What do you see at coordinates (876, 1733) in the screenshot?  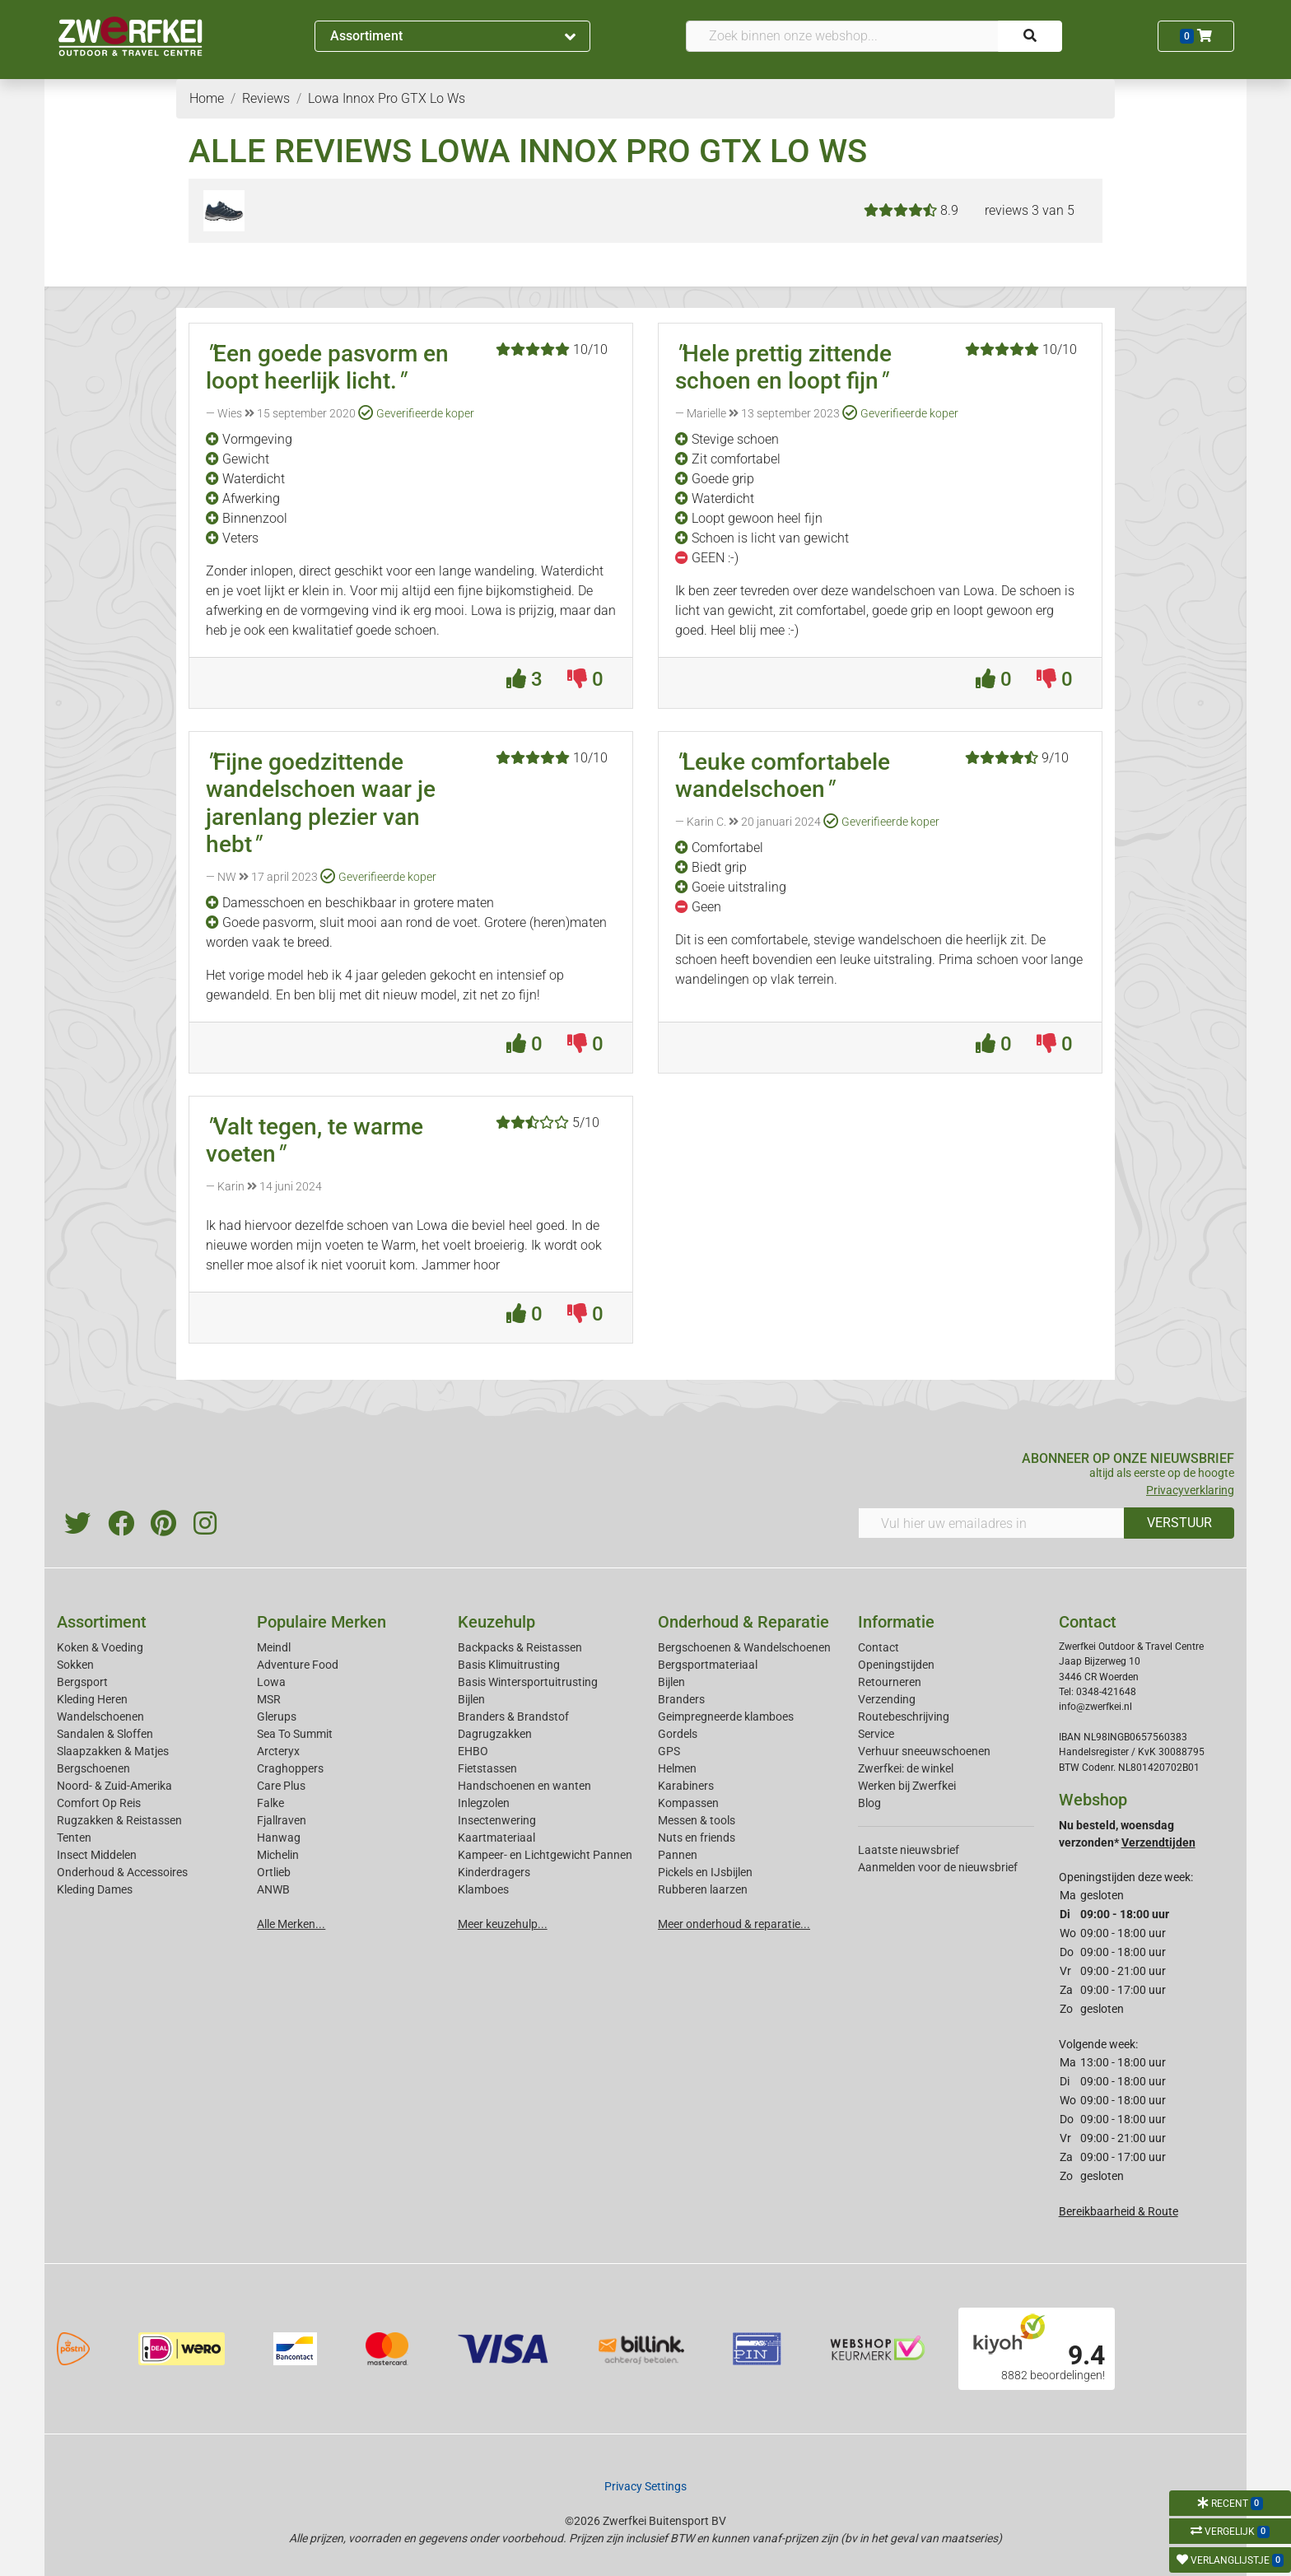 I see `Service` at bounding box center [876, 1733].